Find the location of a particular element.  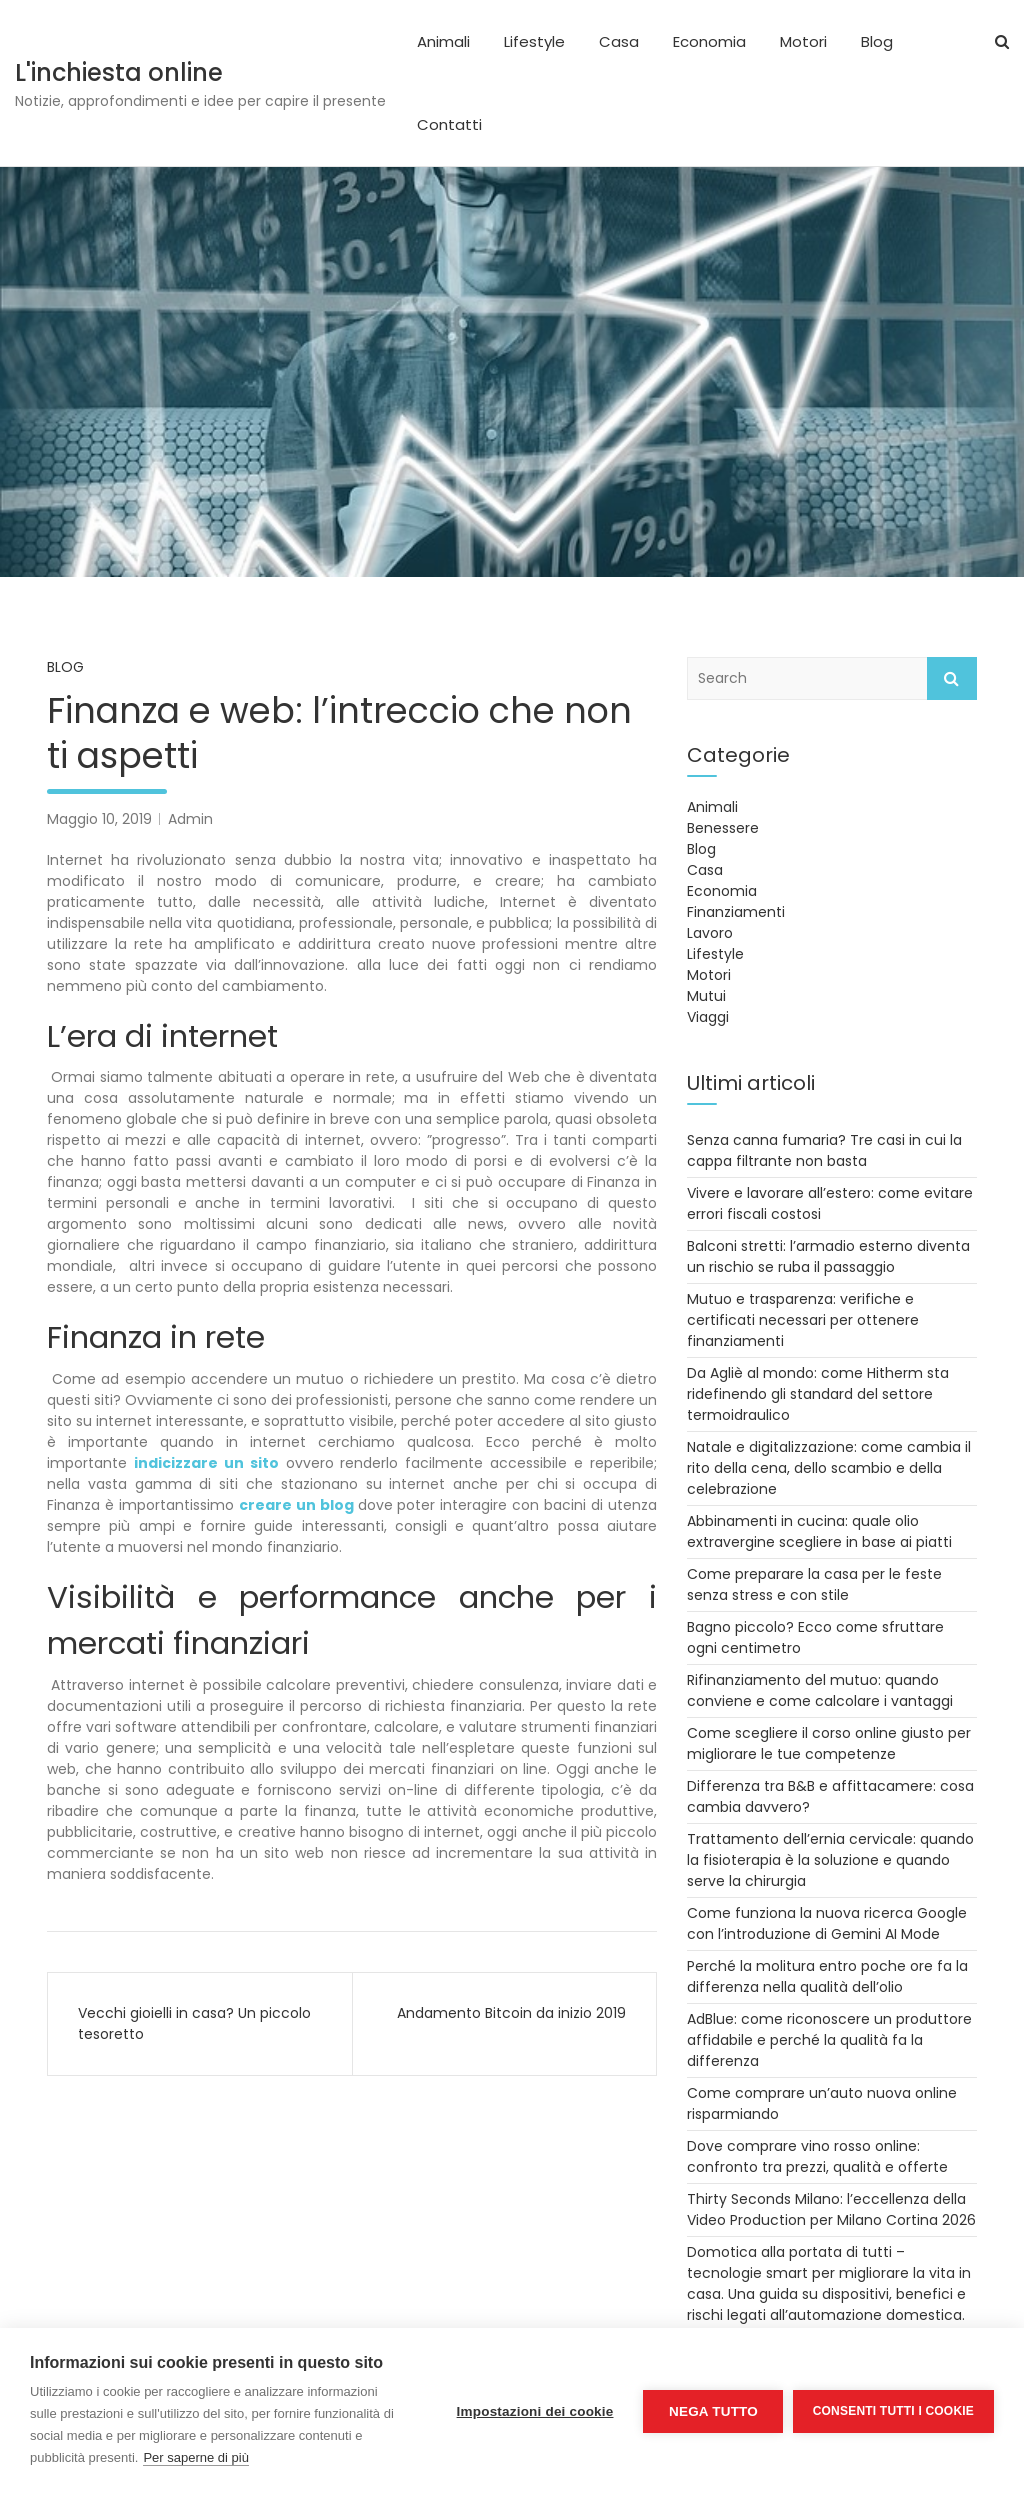

Balconi stretti: l’armadio esterno diventa un rischio se ruba il passaggio is located at coordinates (828, 1256).